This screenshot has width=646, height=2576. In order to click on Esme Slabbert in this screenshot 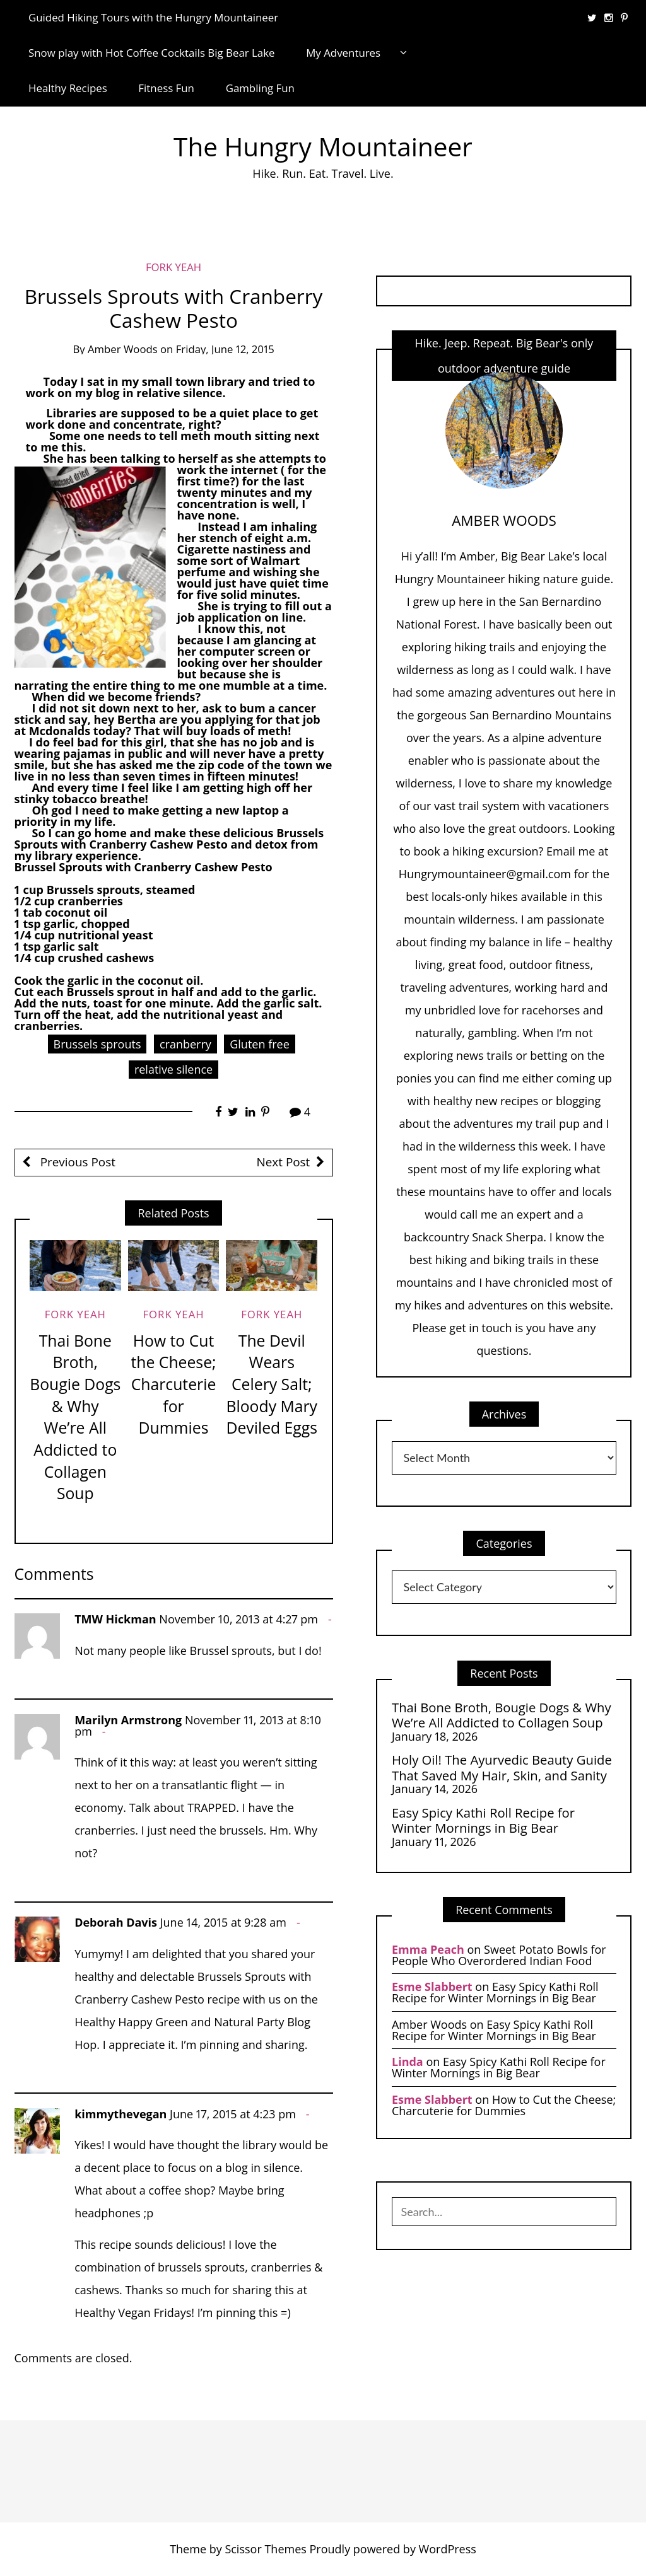, I will do `click(432, 1986)`.